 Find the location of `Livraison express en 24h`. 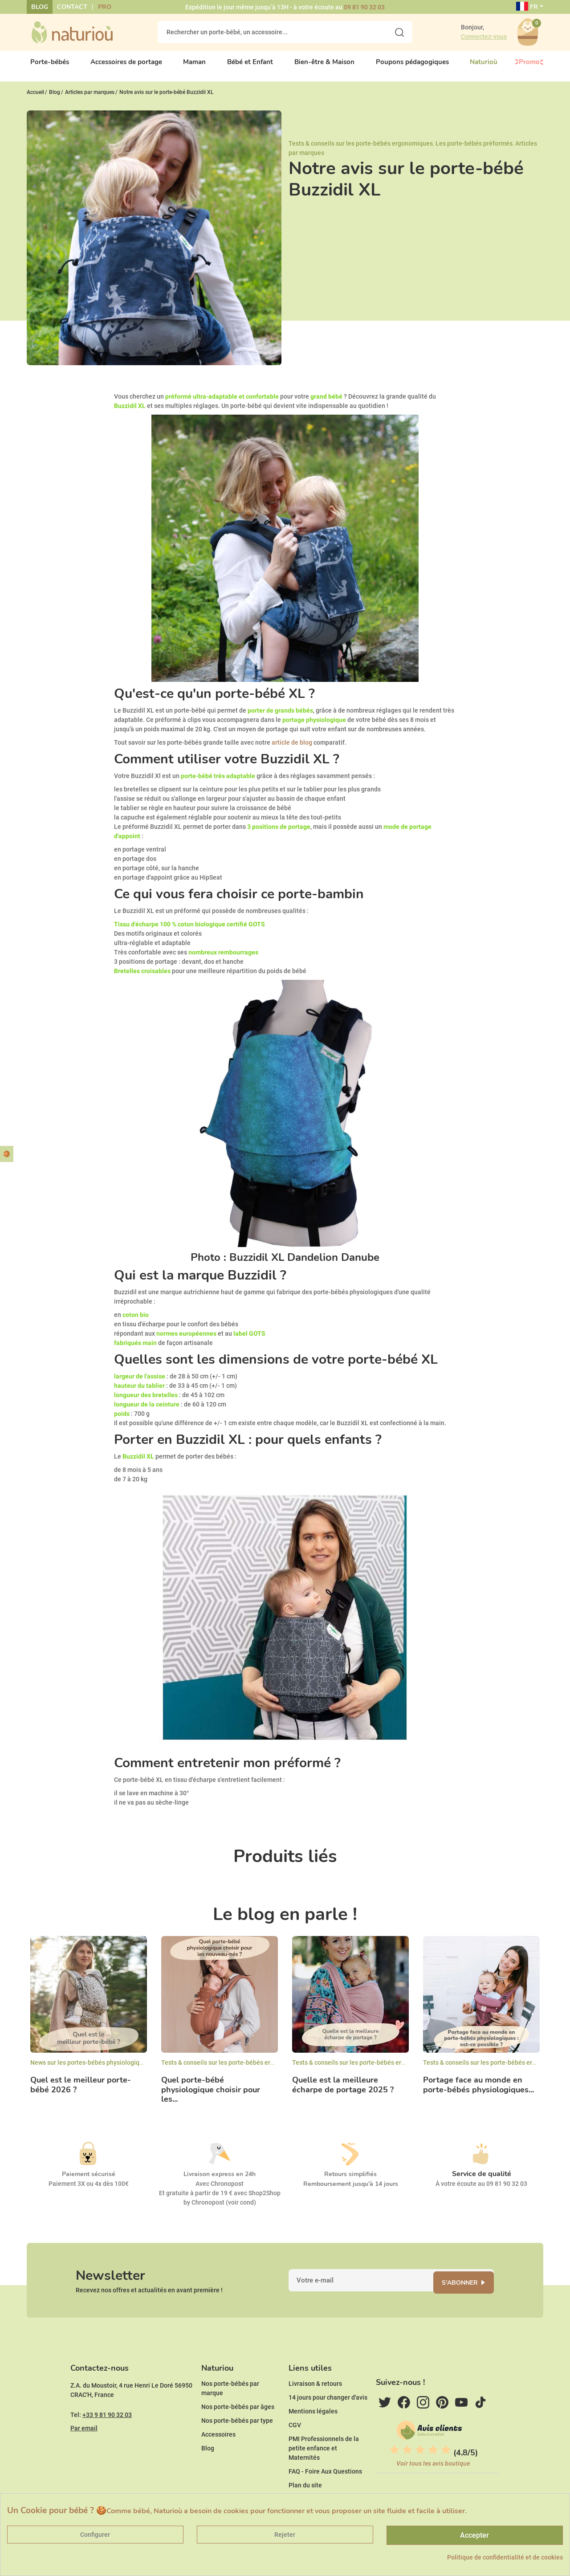

Livraison express en 24h is located at coordinates (219, 2177).